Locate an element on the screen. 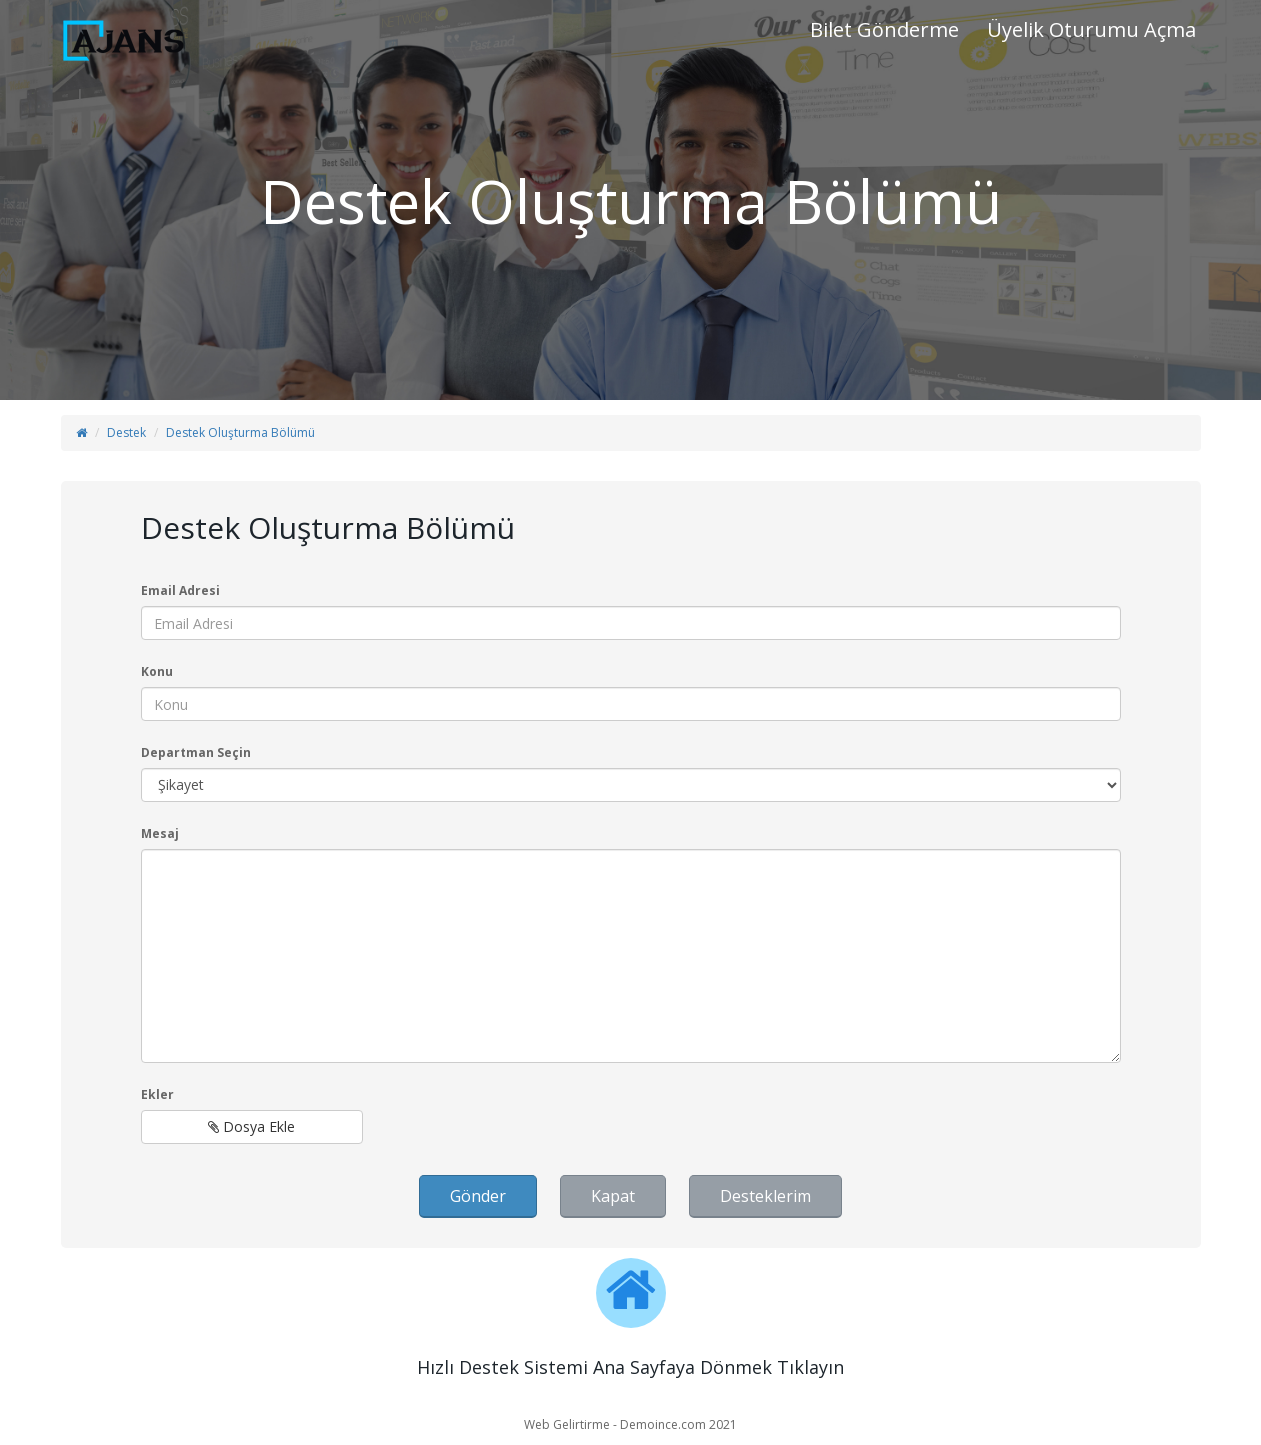 The width and height of the screenshot is (1261, 1445). Mesaj is located at coordinates (160, 833).